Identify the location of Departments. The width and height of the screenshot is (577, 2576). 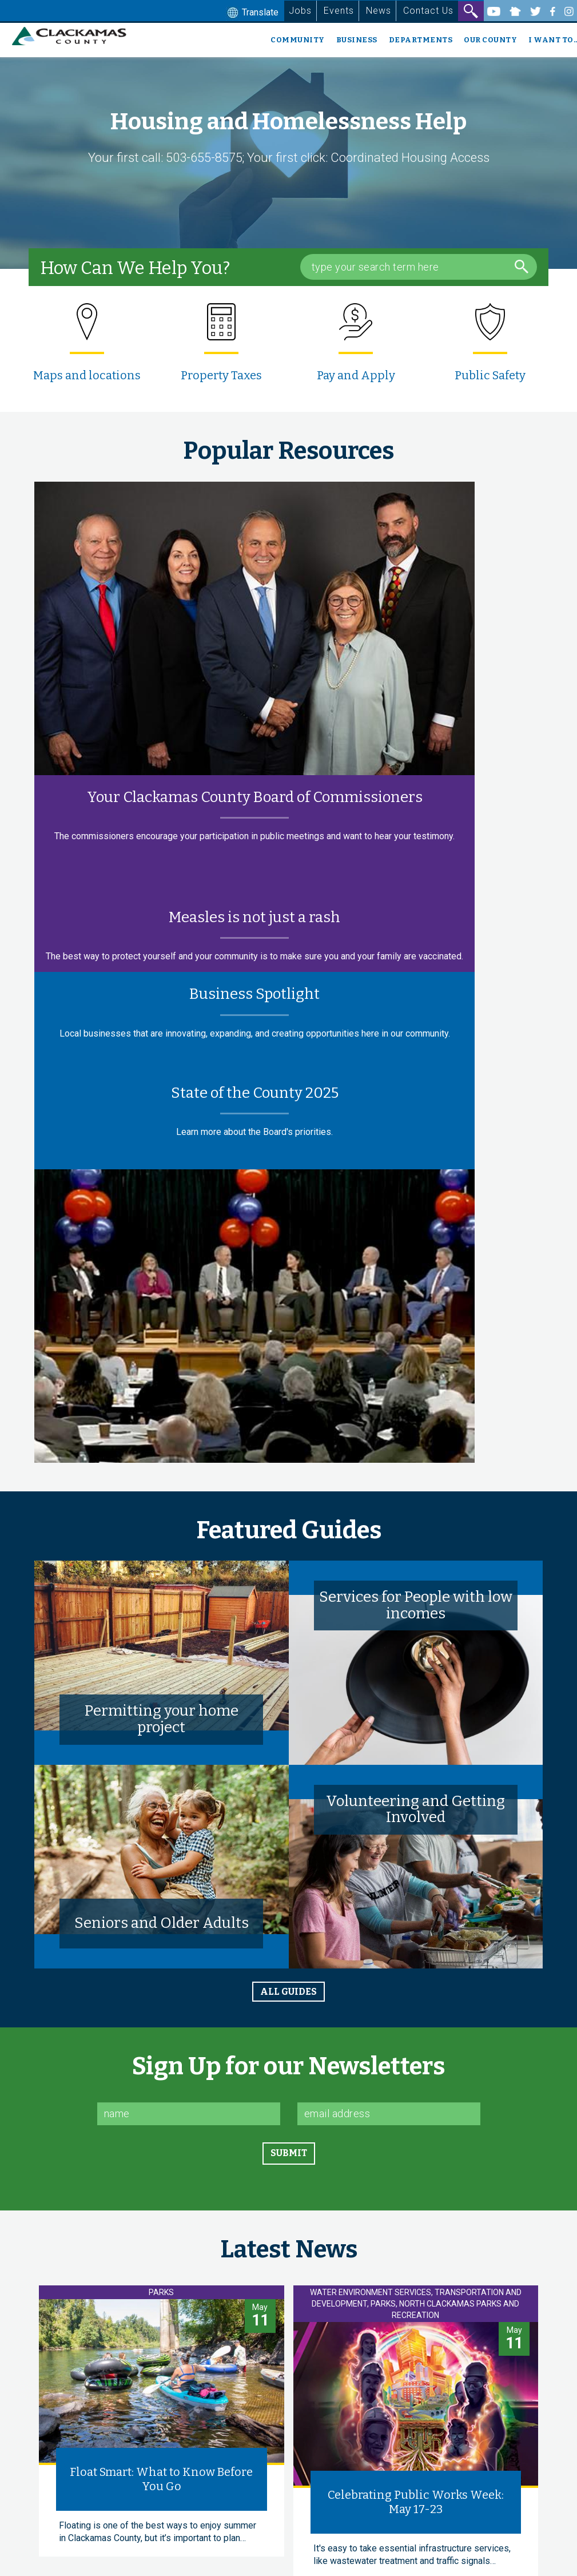
(421, 39).